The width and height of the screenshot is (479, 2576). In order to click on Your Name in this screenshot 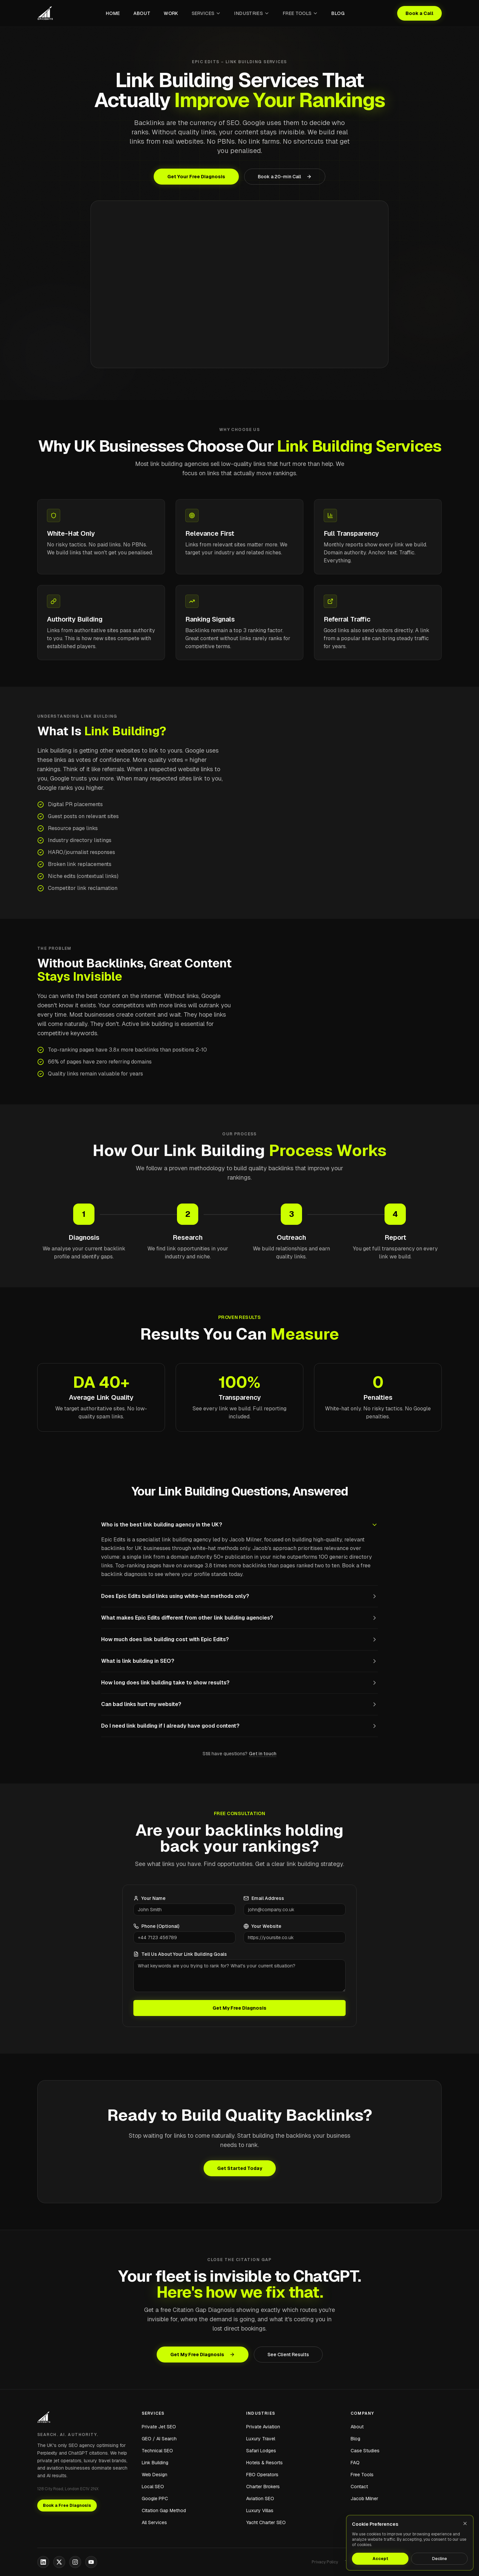, I will do `click(149, 1898)`.